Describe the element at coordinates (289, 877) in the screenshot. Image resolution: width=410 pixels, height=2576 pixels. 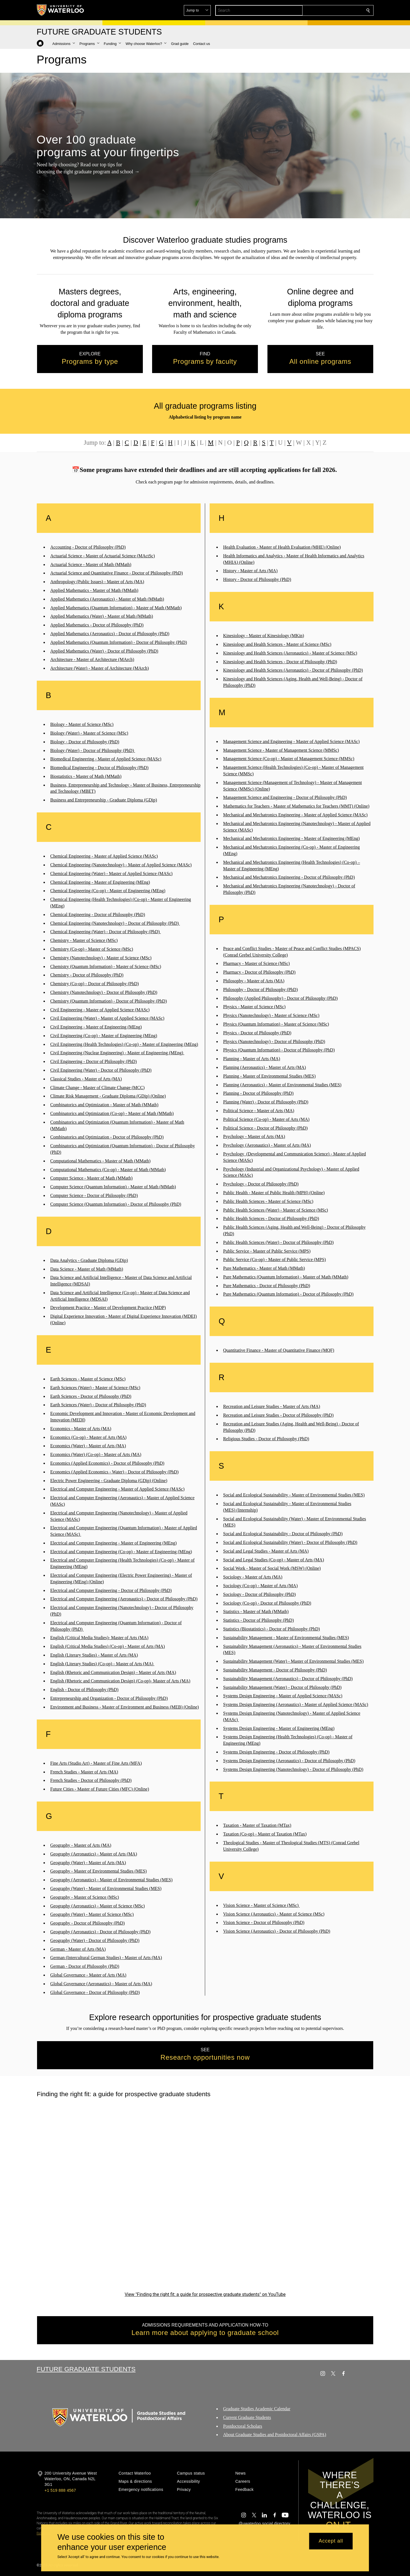
I see `Mechanical and Mechatronics Engineering - Doctor of Philosophy (PhD)` at that location.